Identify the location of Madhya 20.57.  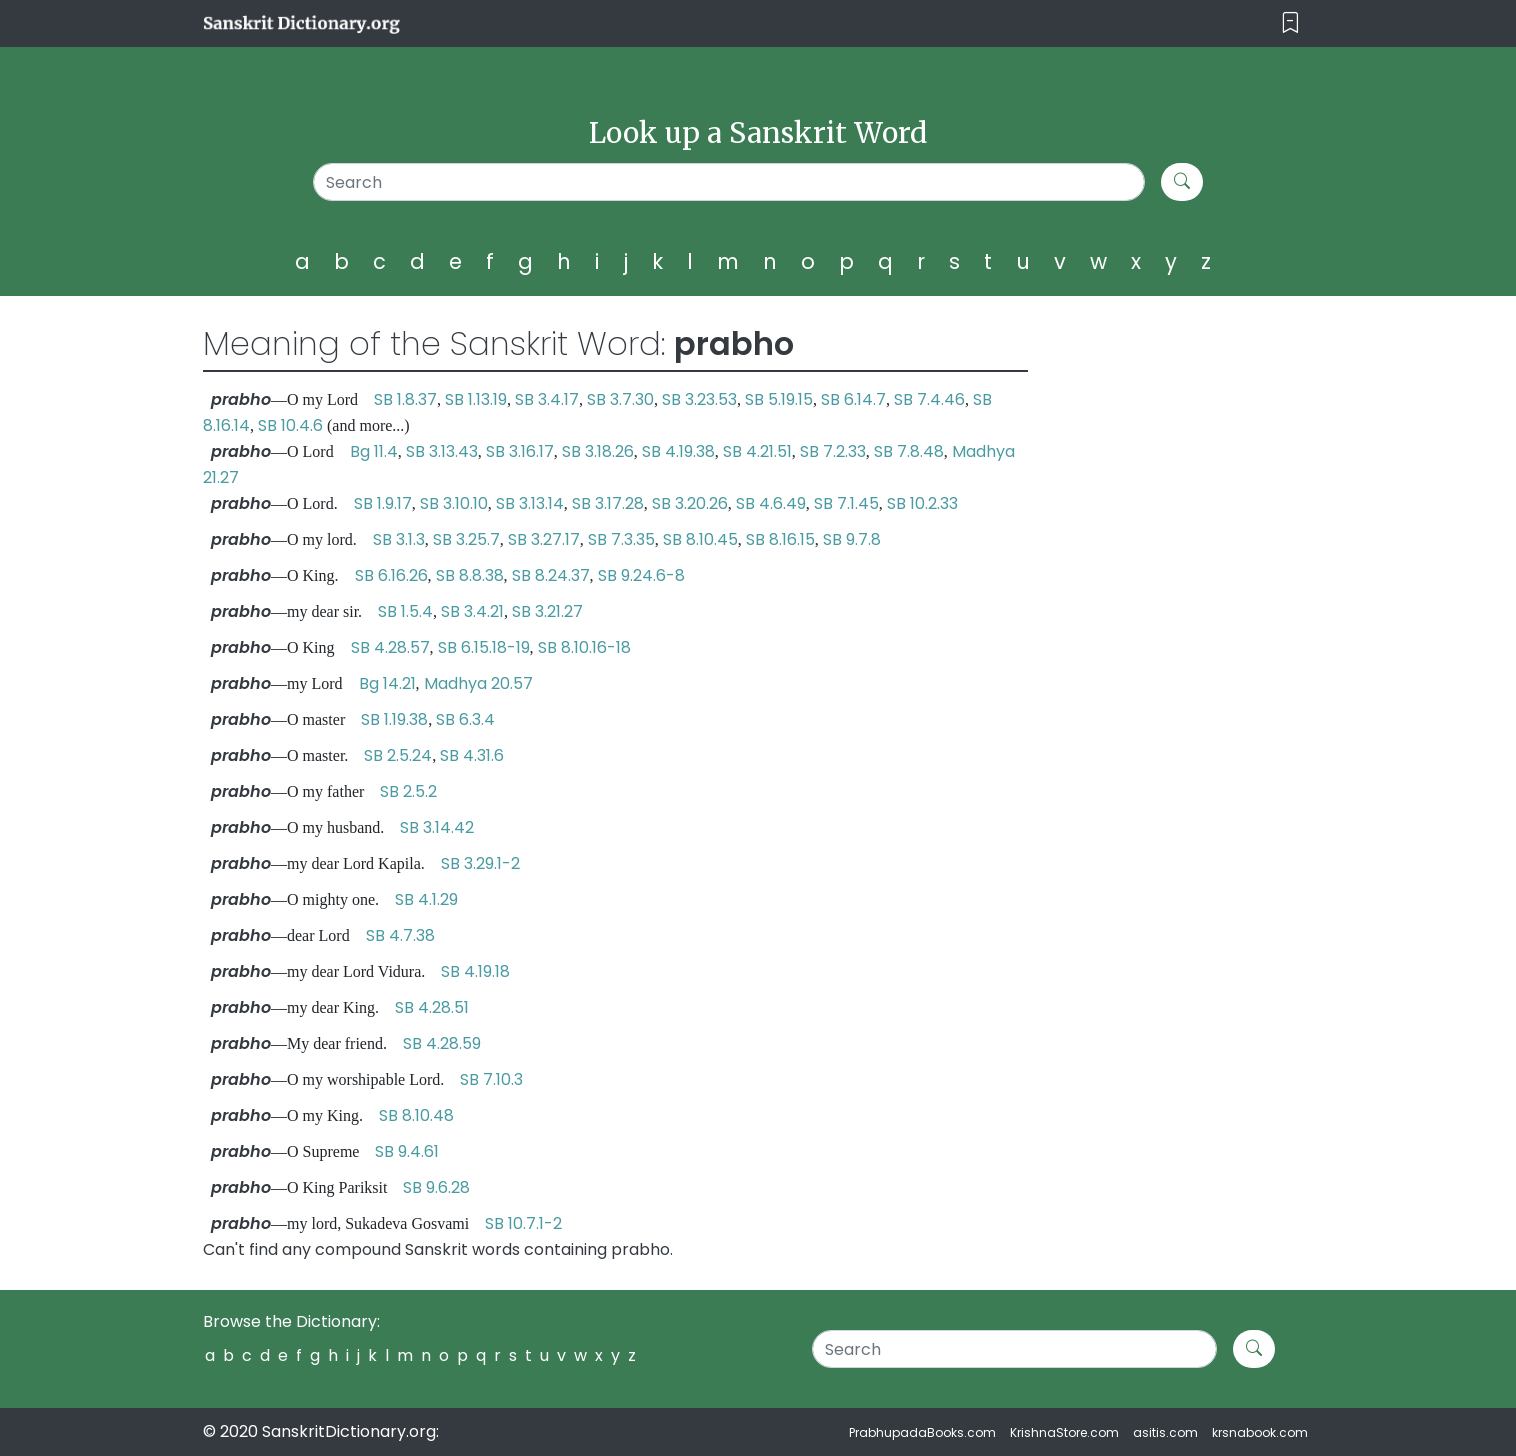
(478, 683).